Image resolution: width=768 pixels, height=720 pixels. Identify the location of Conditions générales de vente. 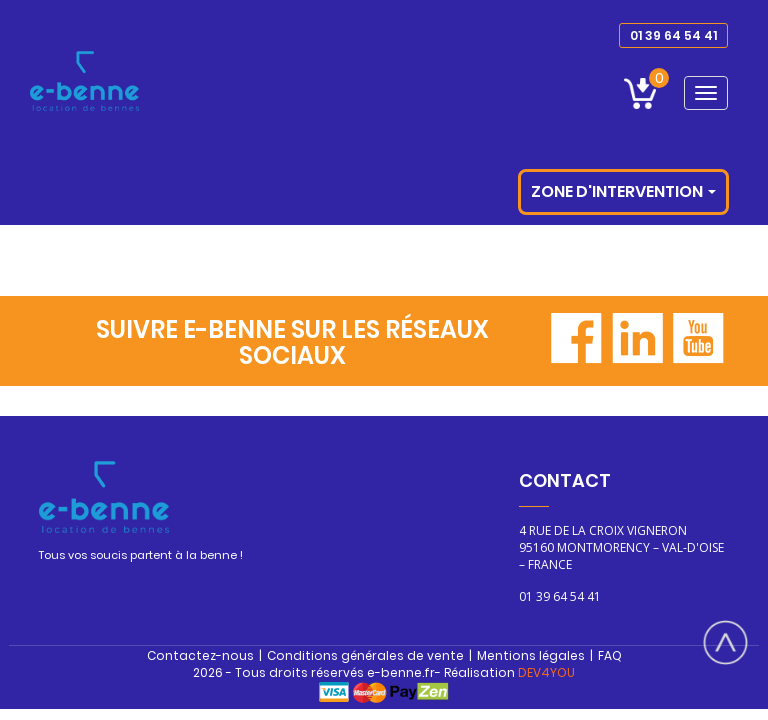
(365, 655).